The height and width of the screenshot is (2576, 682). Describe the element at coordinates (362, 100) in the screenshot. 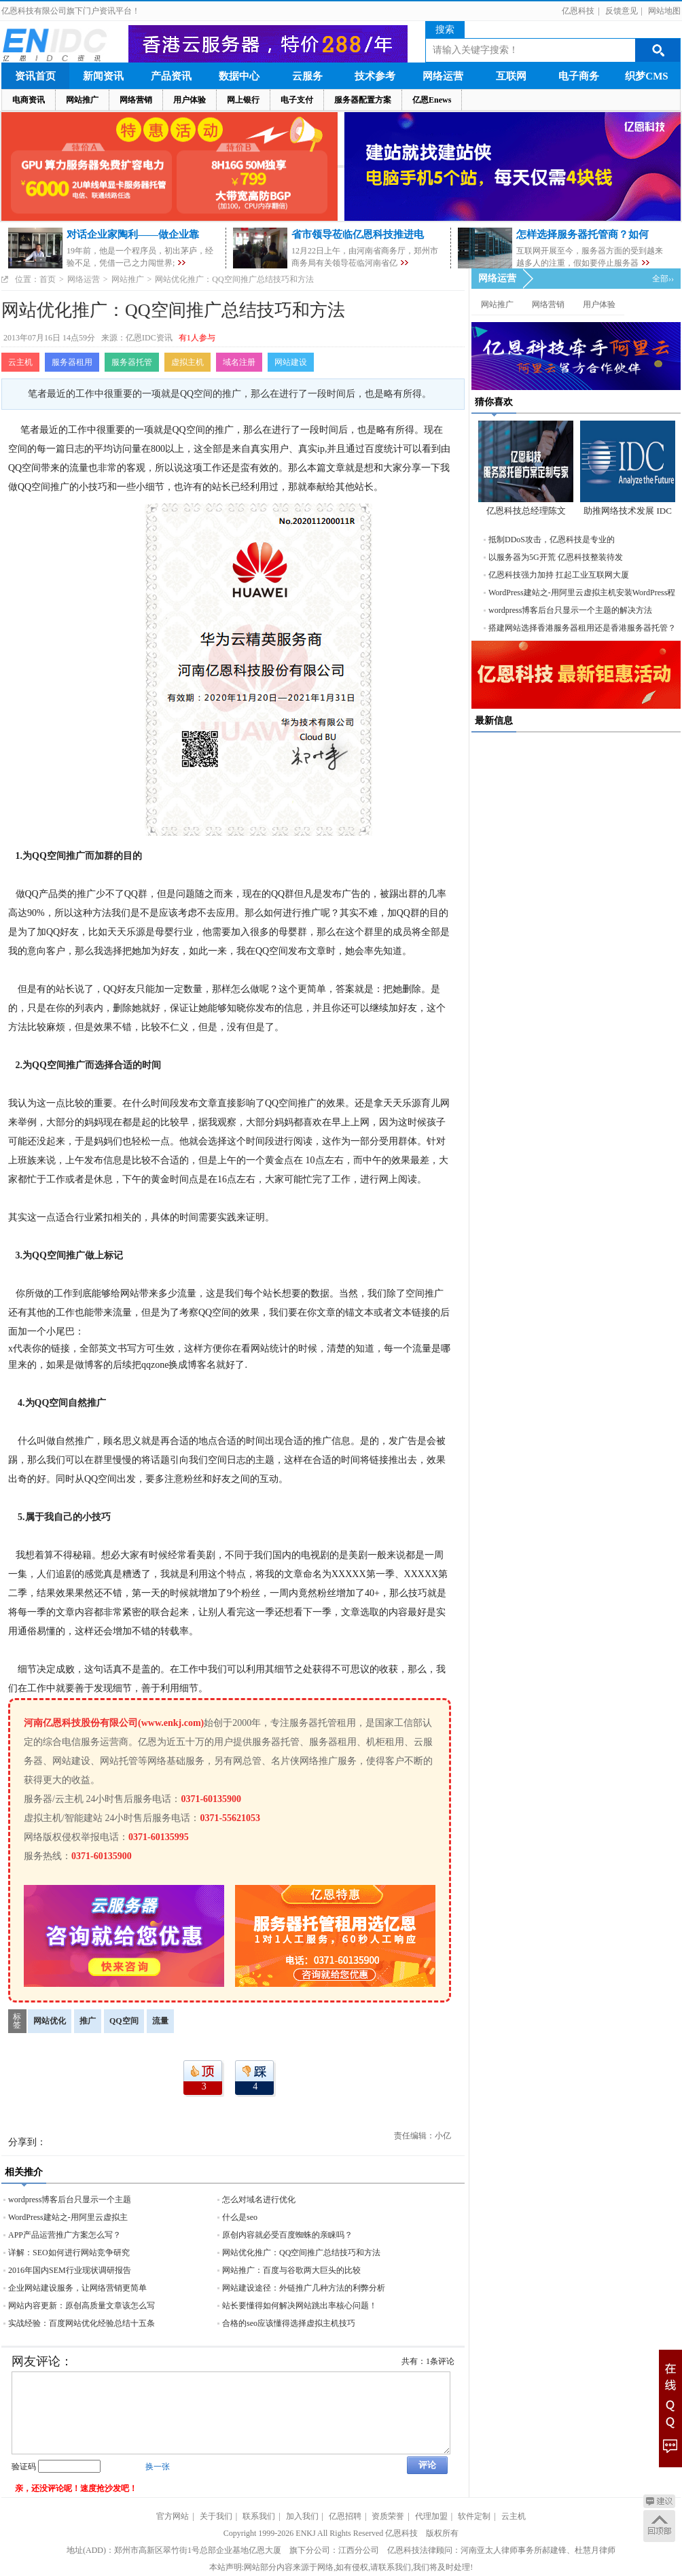

I see `服务器配置方案` at that location.